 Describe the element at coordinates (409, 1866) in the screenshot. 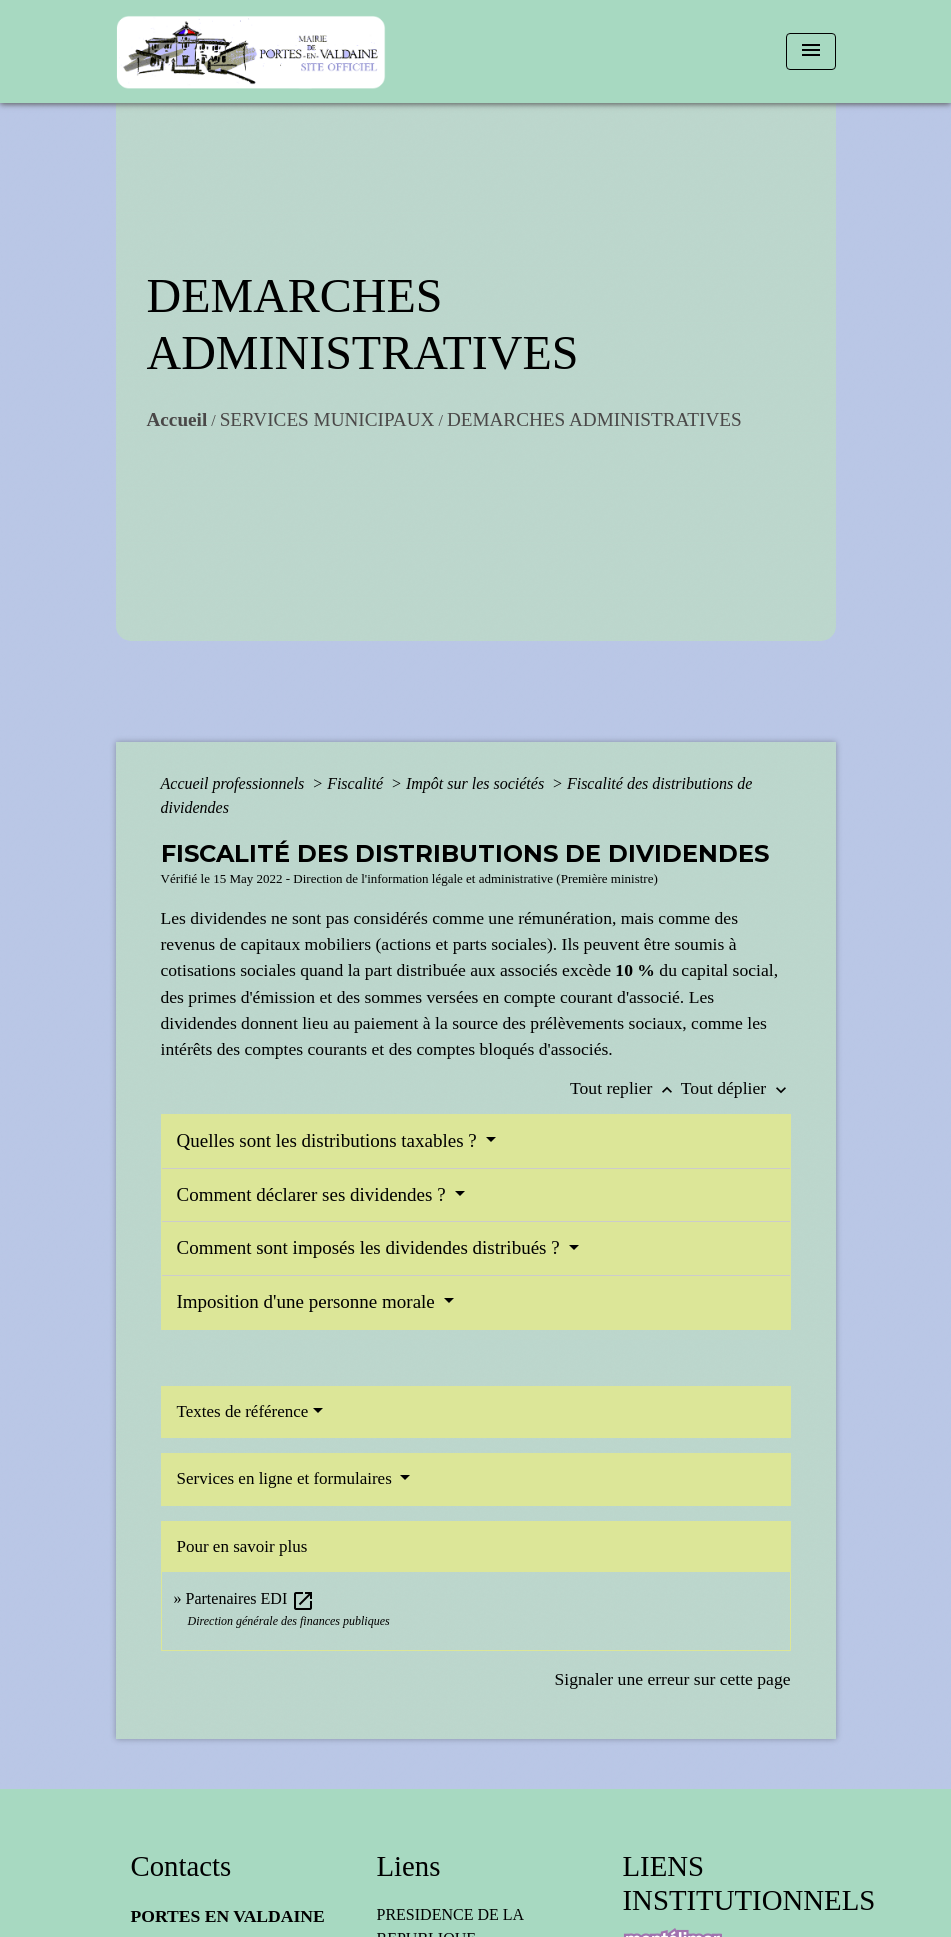

I see `Liens` at that location.